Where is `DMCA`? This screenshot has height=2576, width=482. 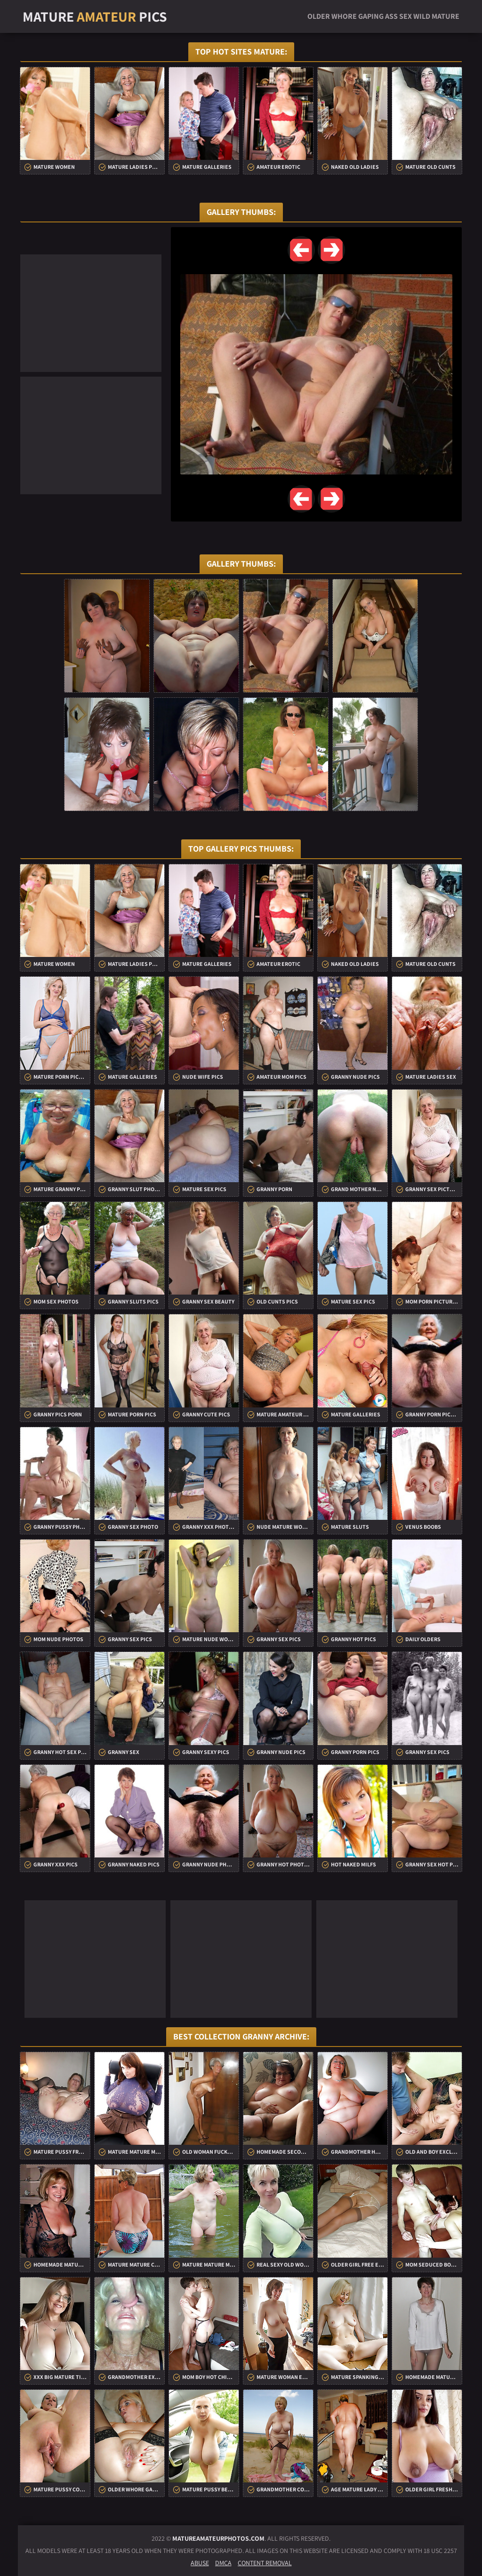 DMCA is located at coordinates (223, 2563).